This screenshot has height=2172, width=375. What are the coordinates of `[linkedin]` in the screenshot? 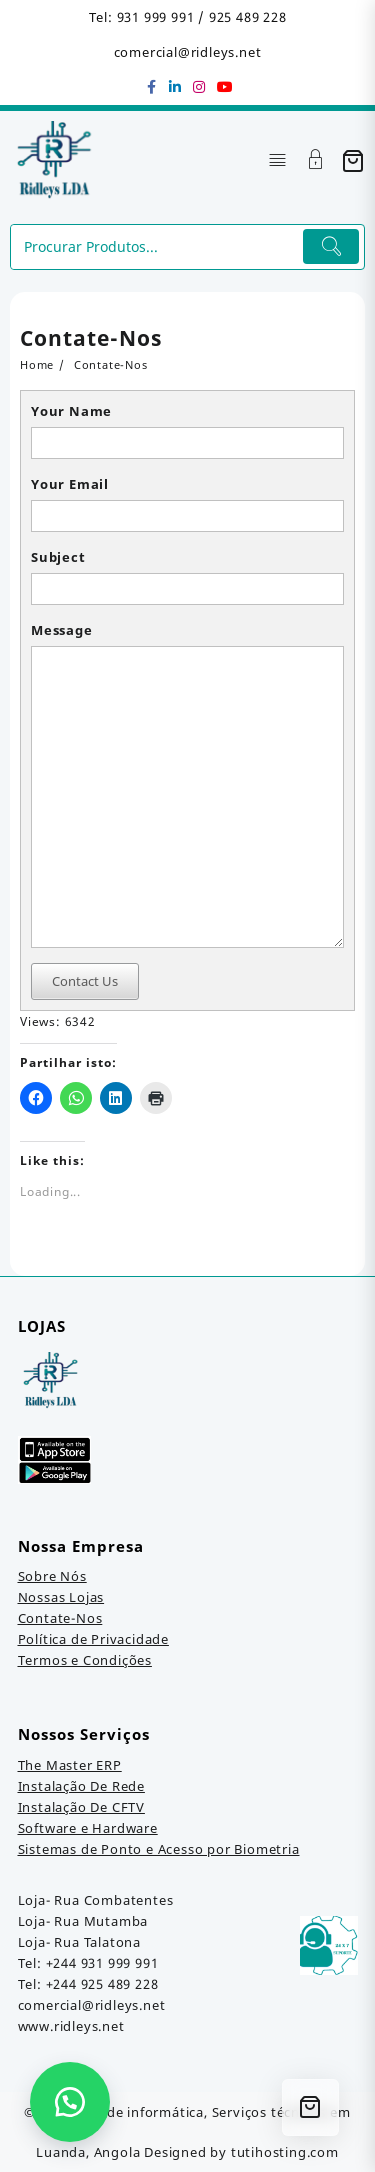 It's located at (176, 87).